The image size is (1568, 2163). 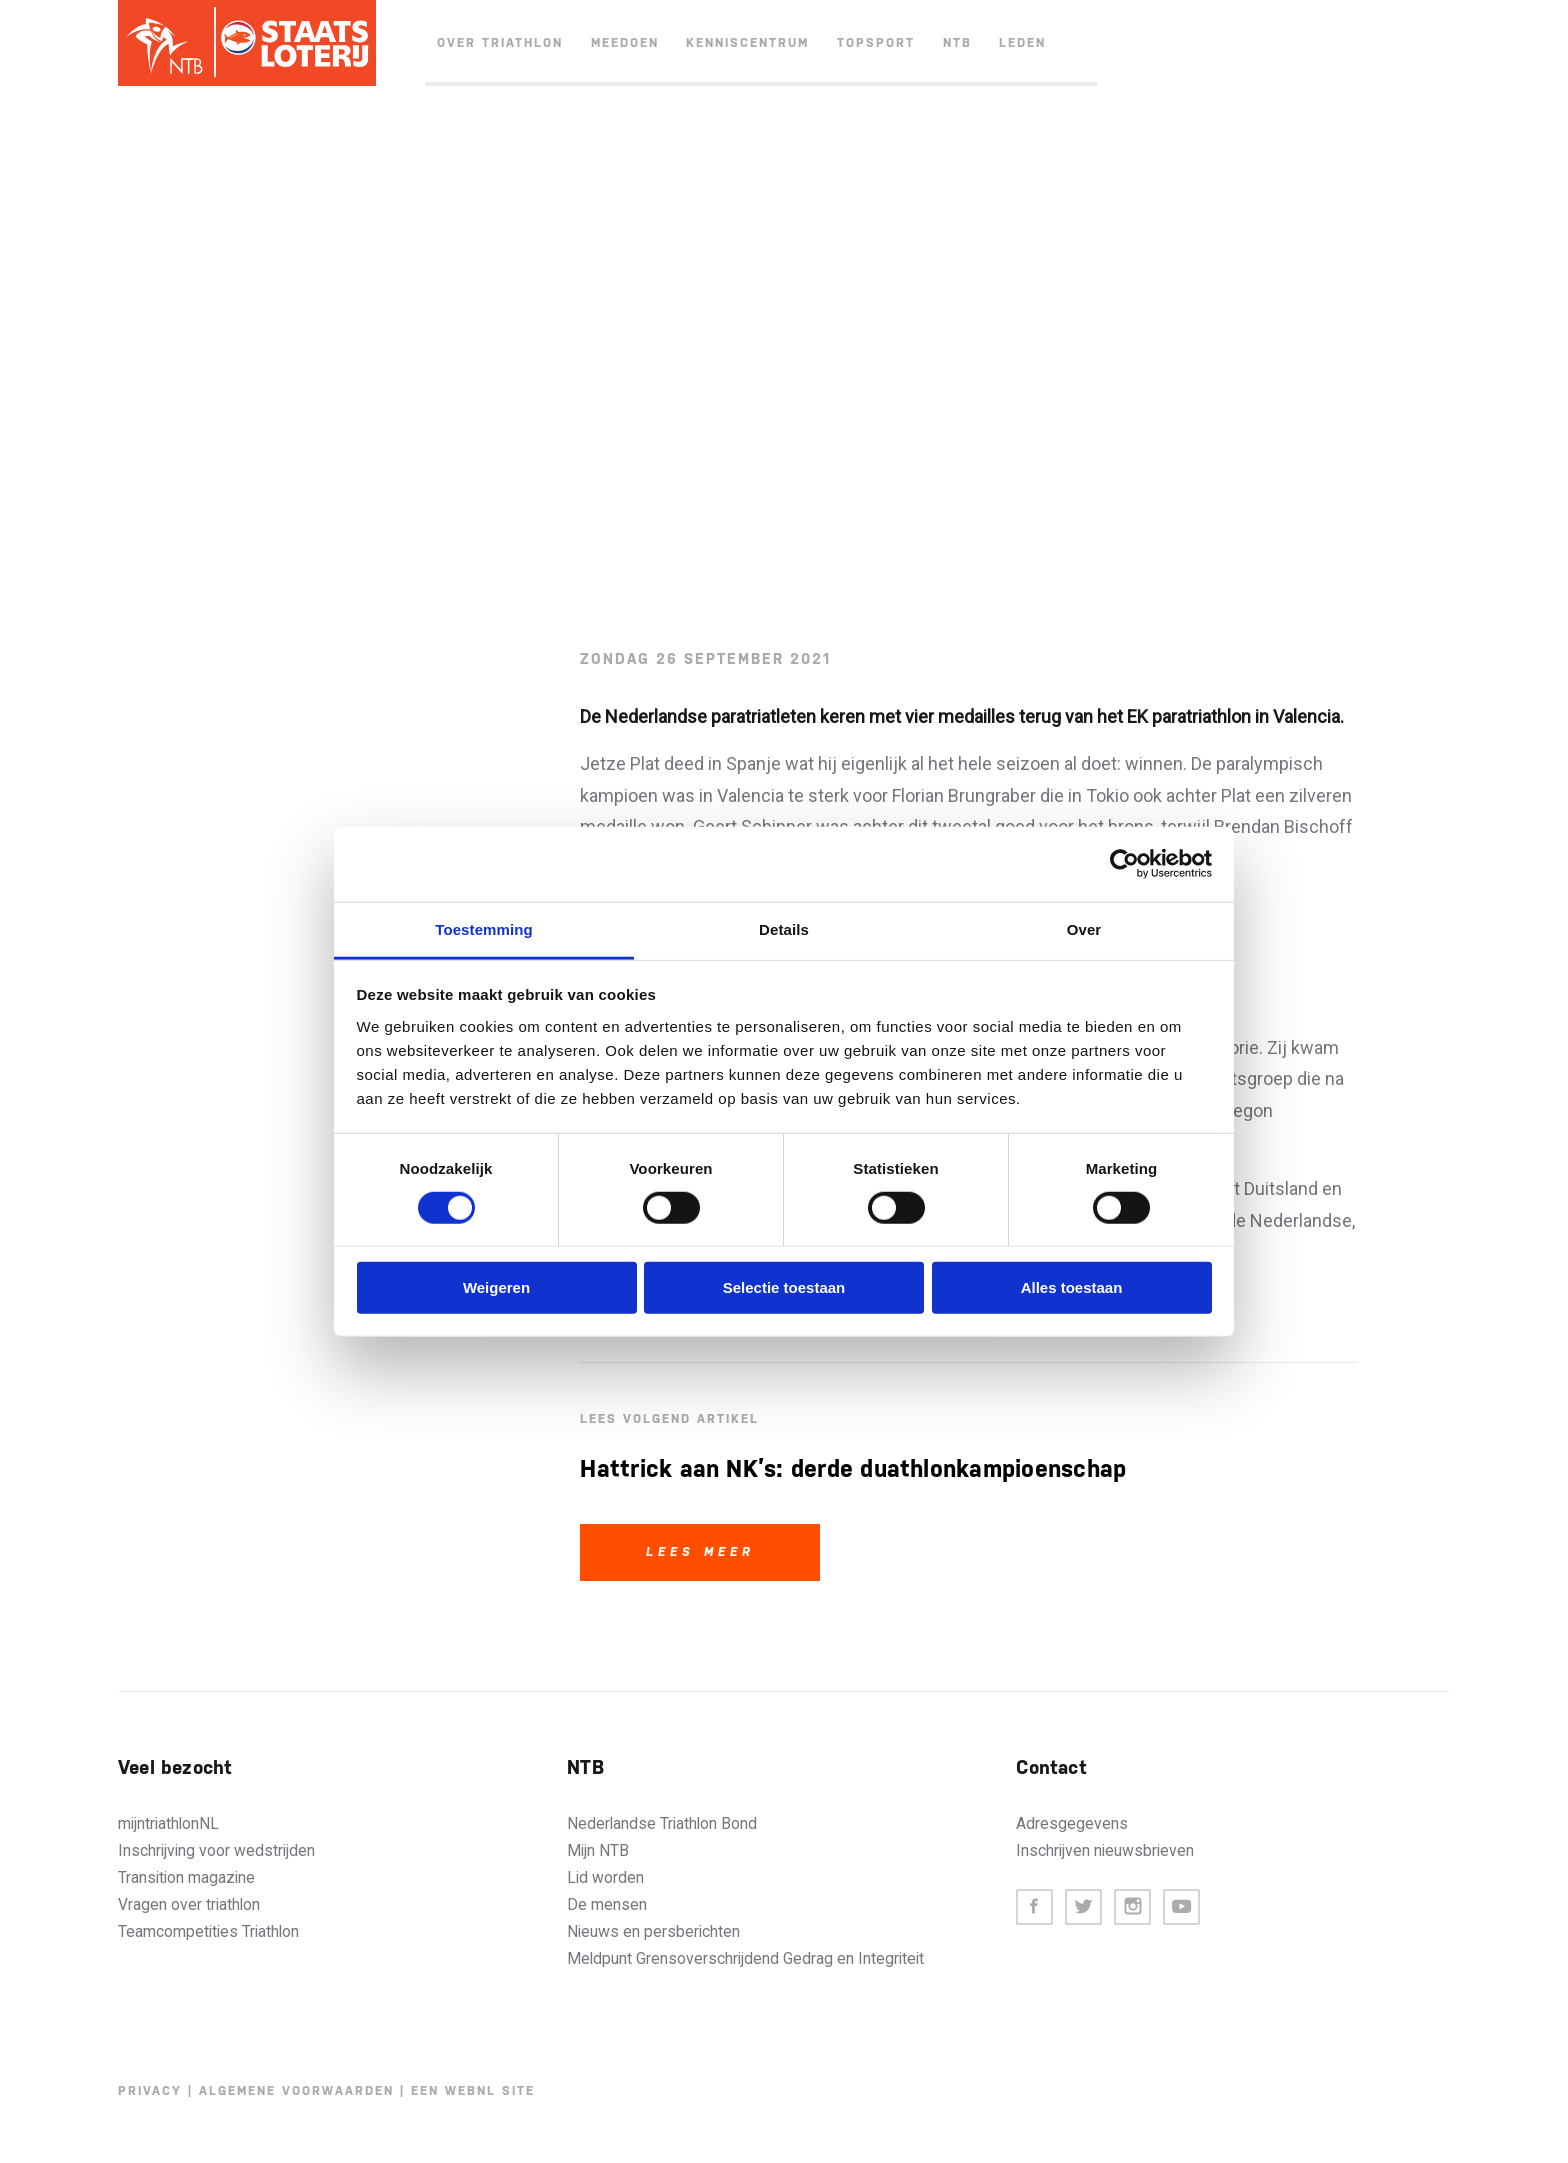 I want to click on Over triathlon, so click(x=500, y=43).